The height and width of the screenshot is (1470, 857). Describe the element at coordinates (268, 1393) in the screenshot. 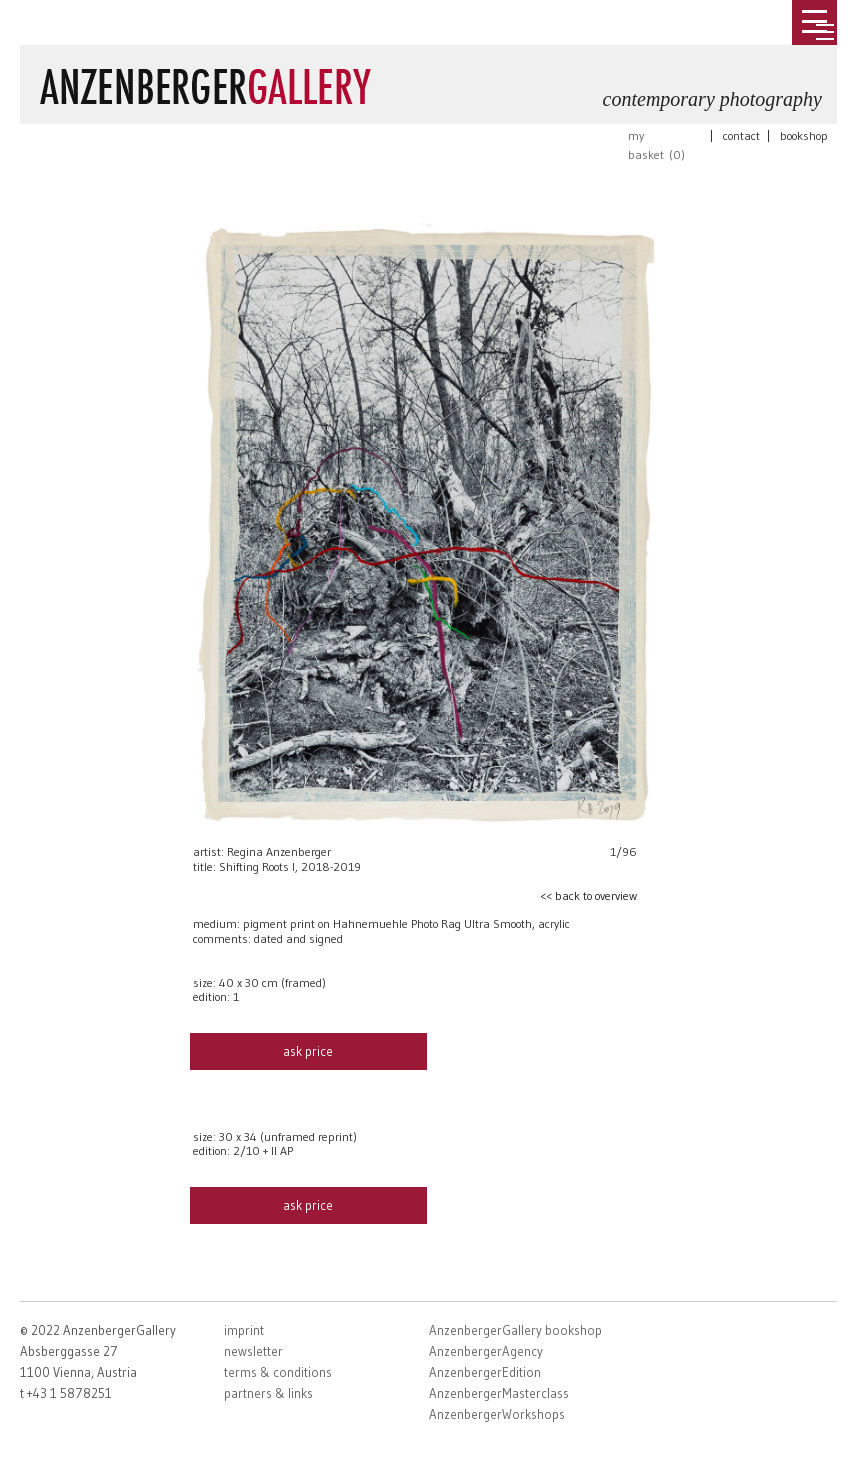

I see `partners & links` at that location.